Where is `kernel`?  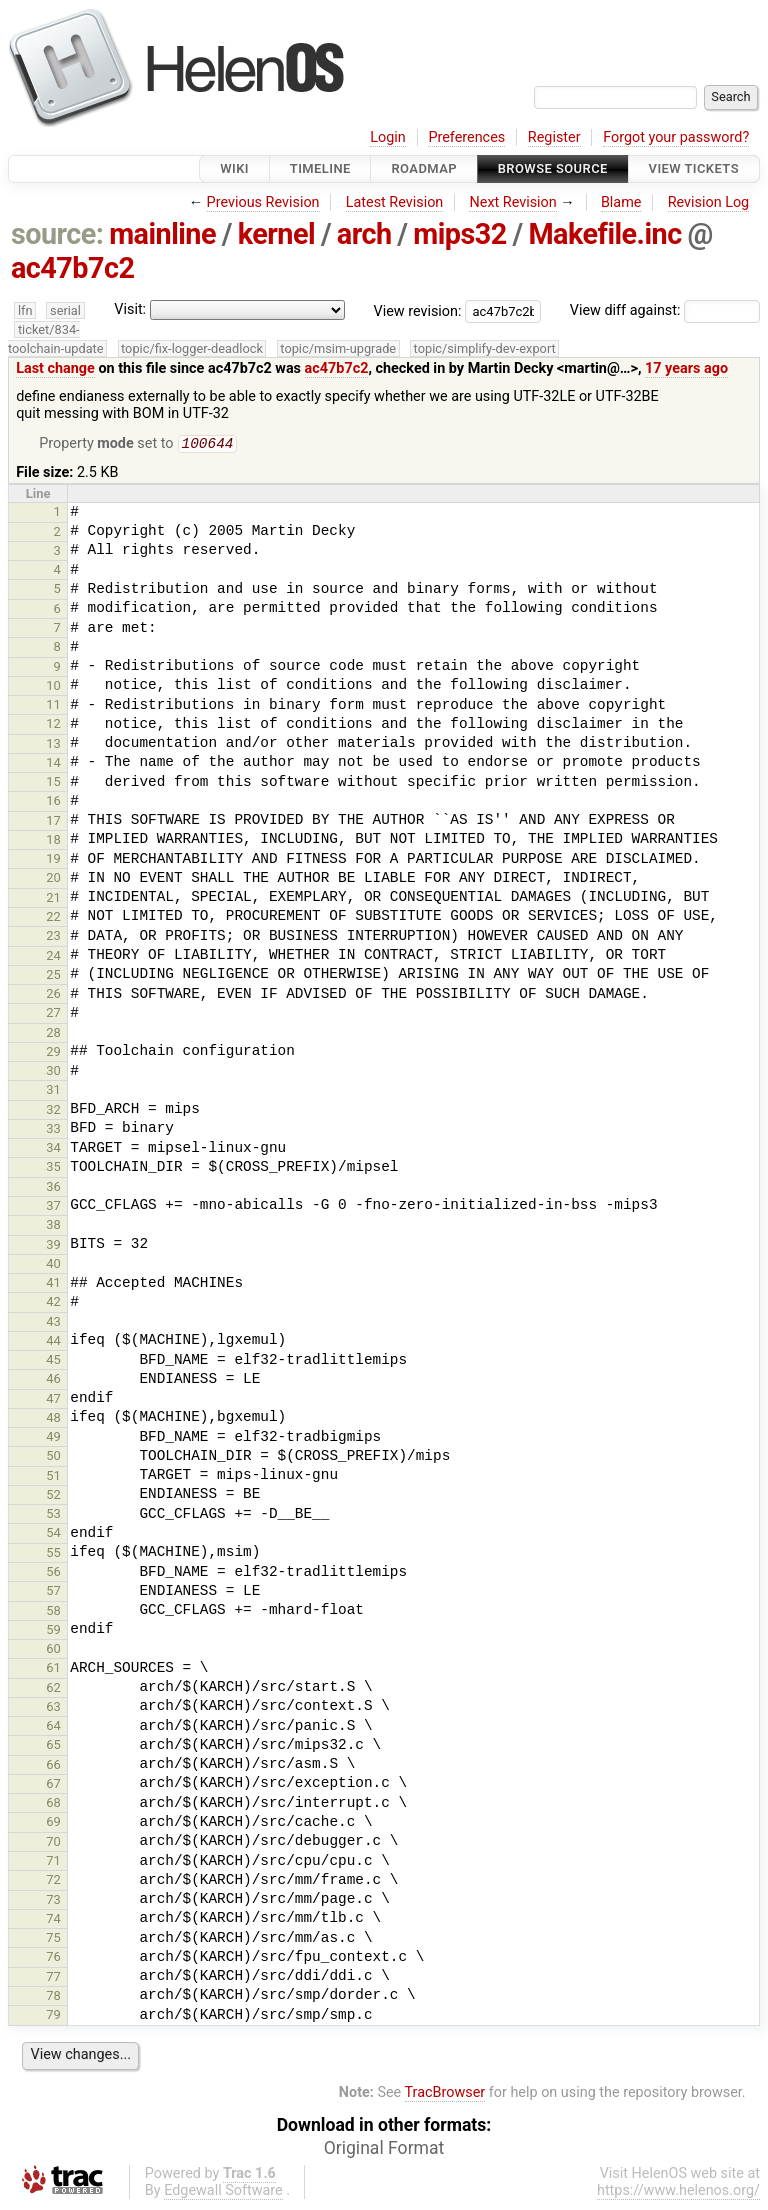 kernel is located at coordinates (276, 234).